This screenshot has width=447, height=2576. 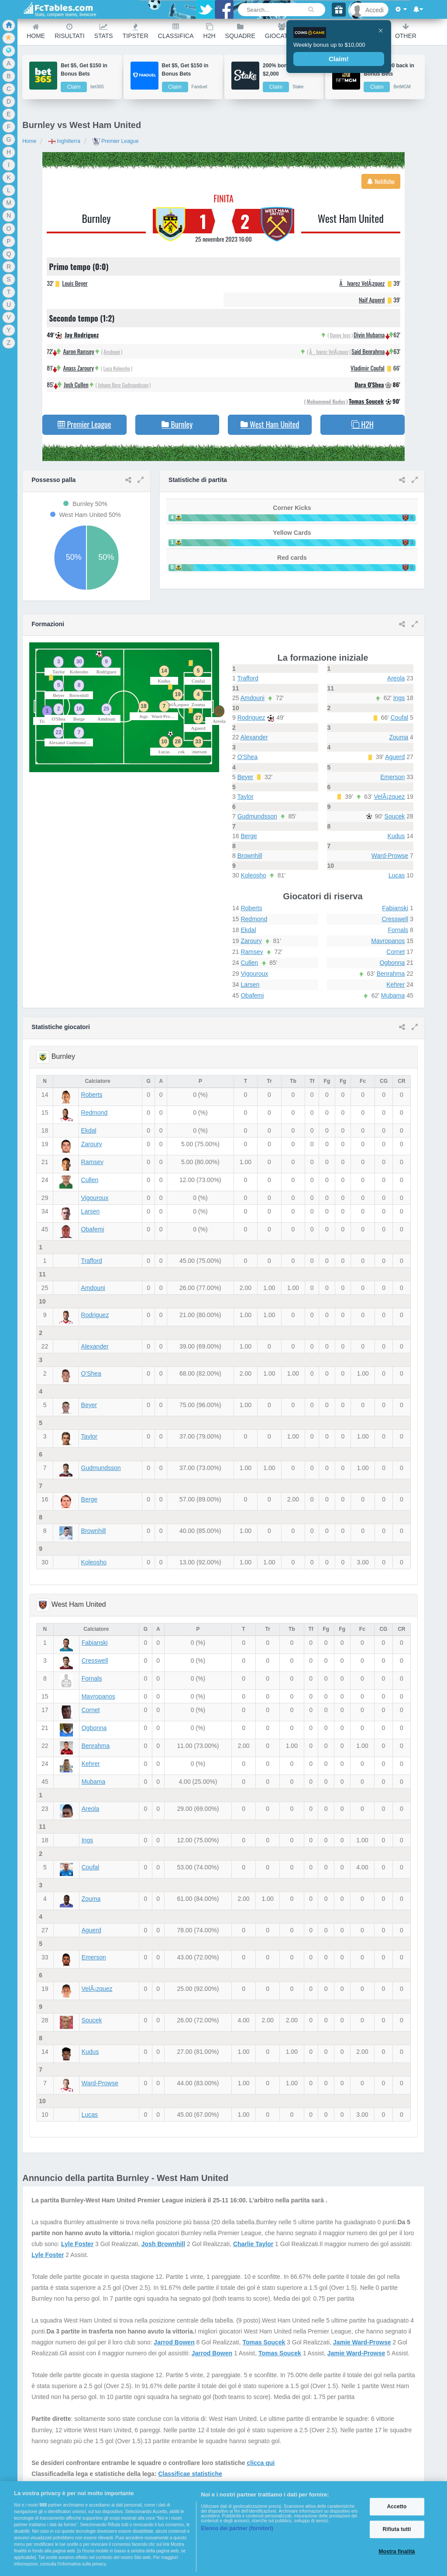 What do you see at coordinates (78, 367) in the screenshot?
I see `Anass Zaroury` at bounding box center [78, 367].